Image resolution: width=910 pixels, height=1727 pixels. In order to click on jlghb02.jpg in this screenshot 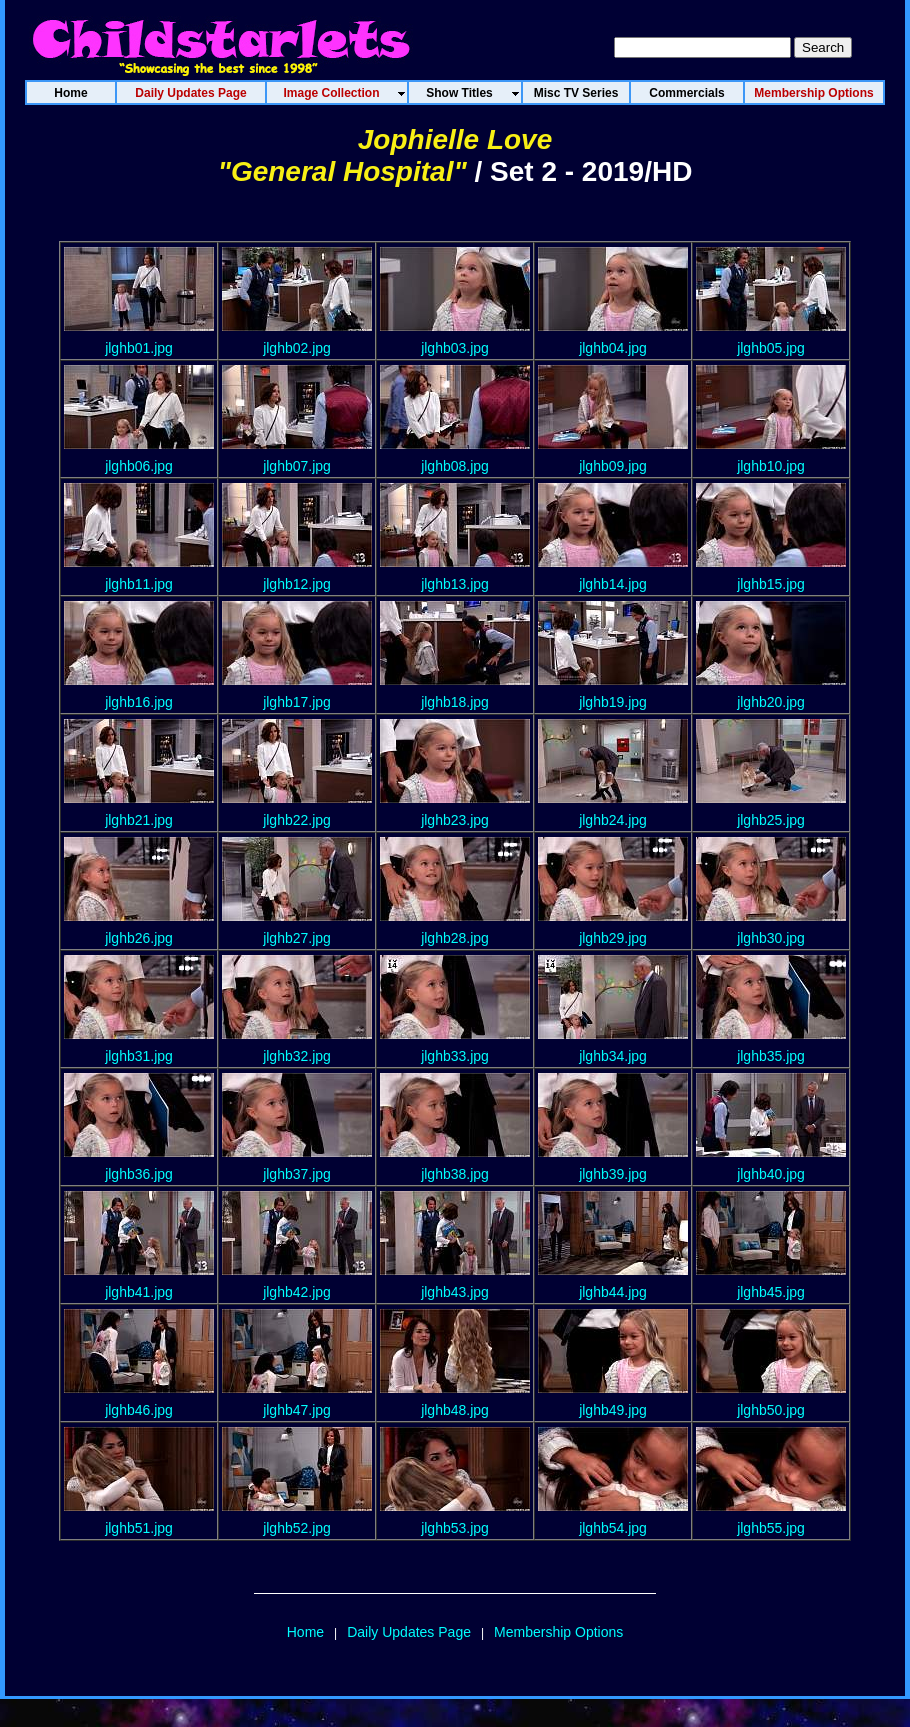, I will do `click(297, 348)`.